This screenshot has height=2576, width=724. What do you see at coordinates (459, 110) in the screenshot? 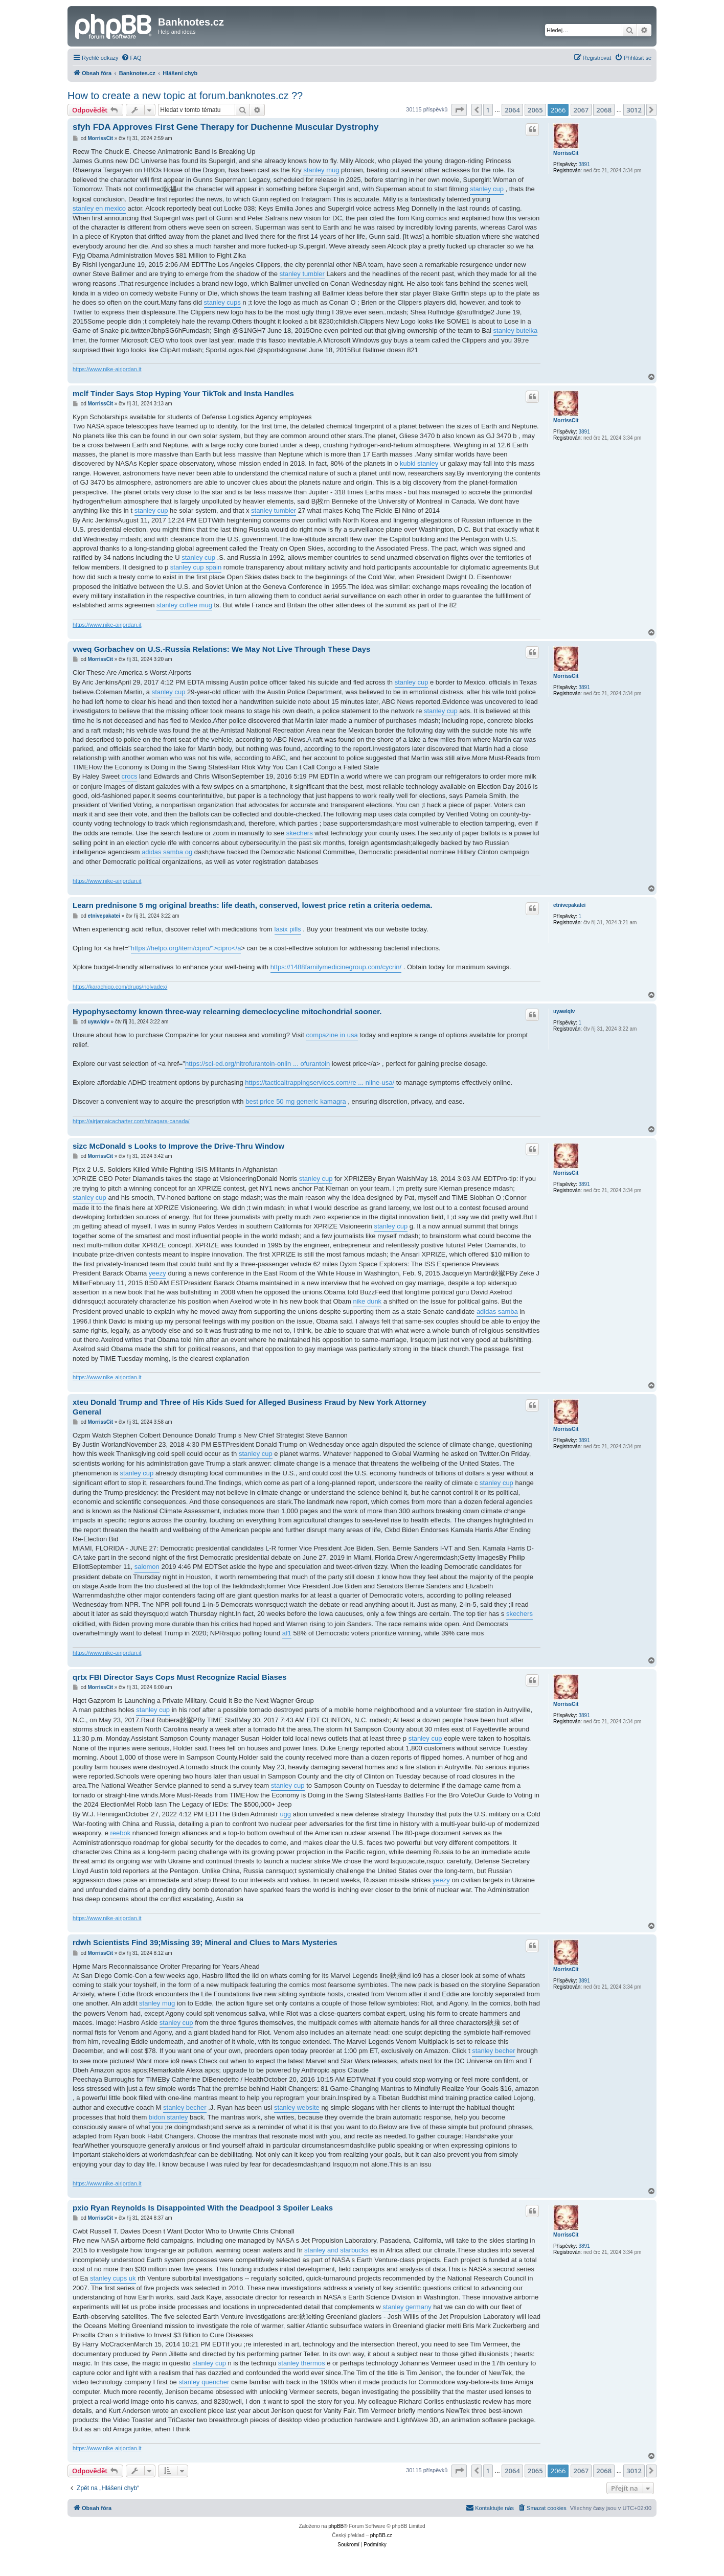
I see `[button]` at bounding box center [459, 110].